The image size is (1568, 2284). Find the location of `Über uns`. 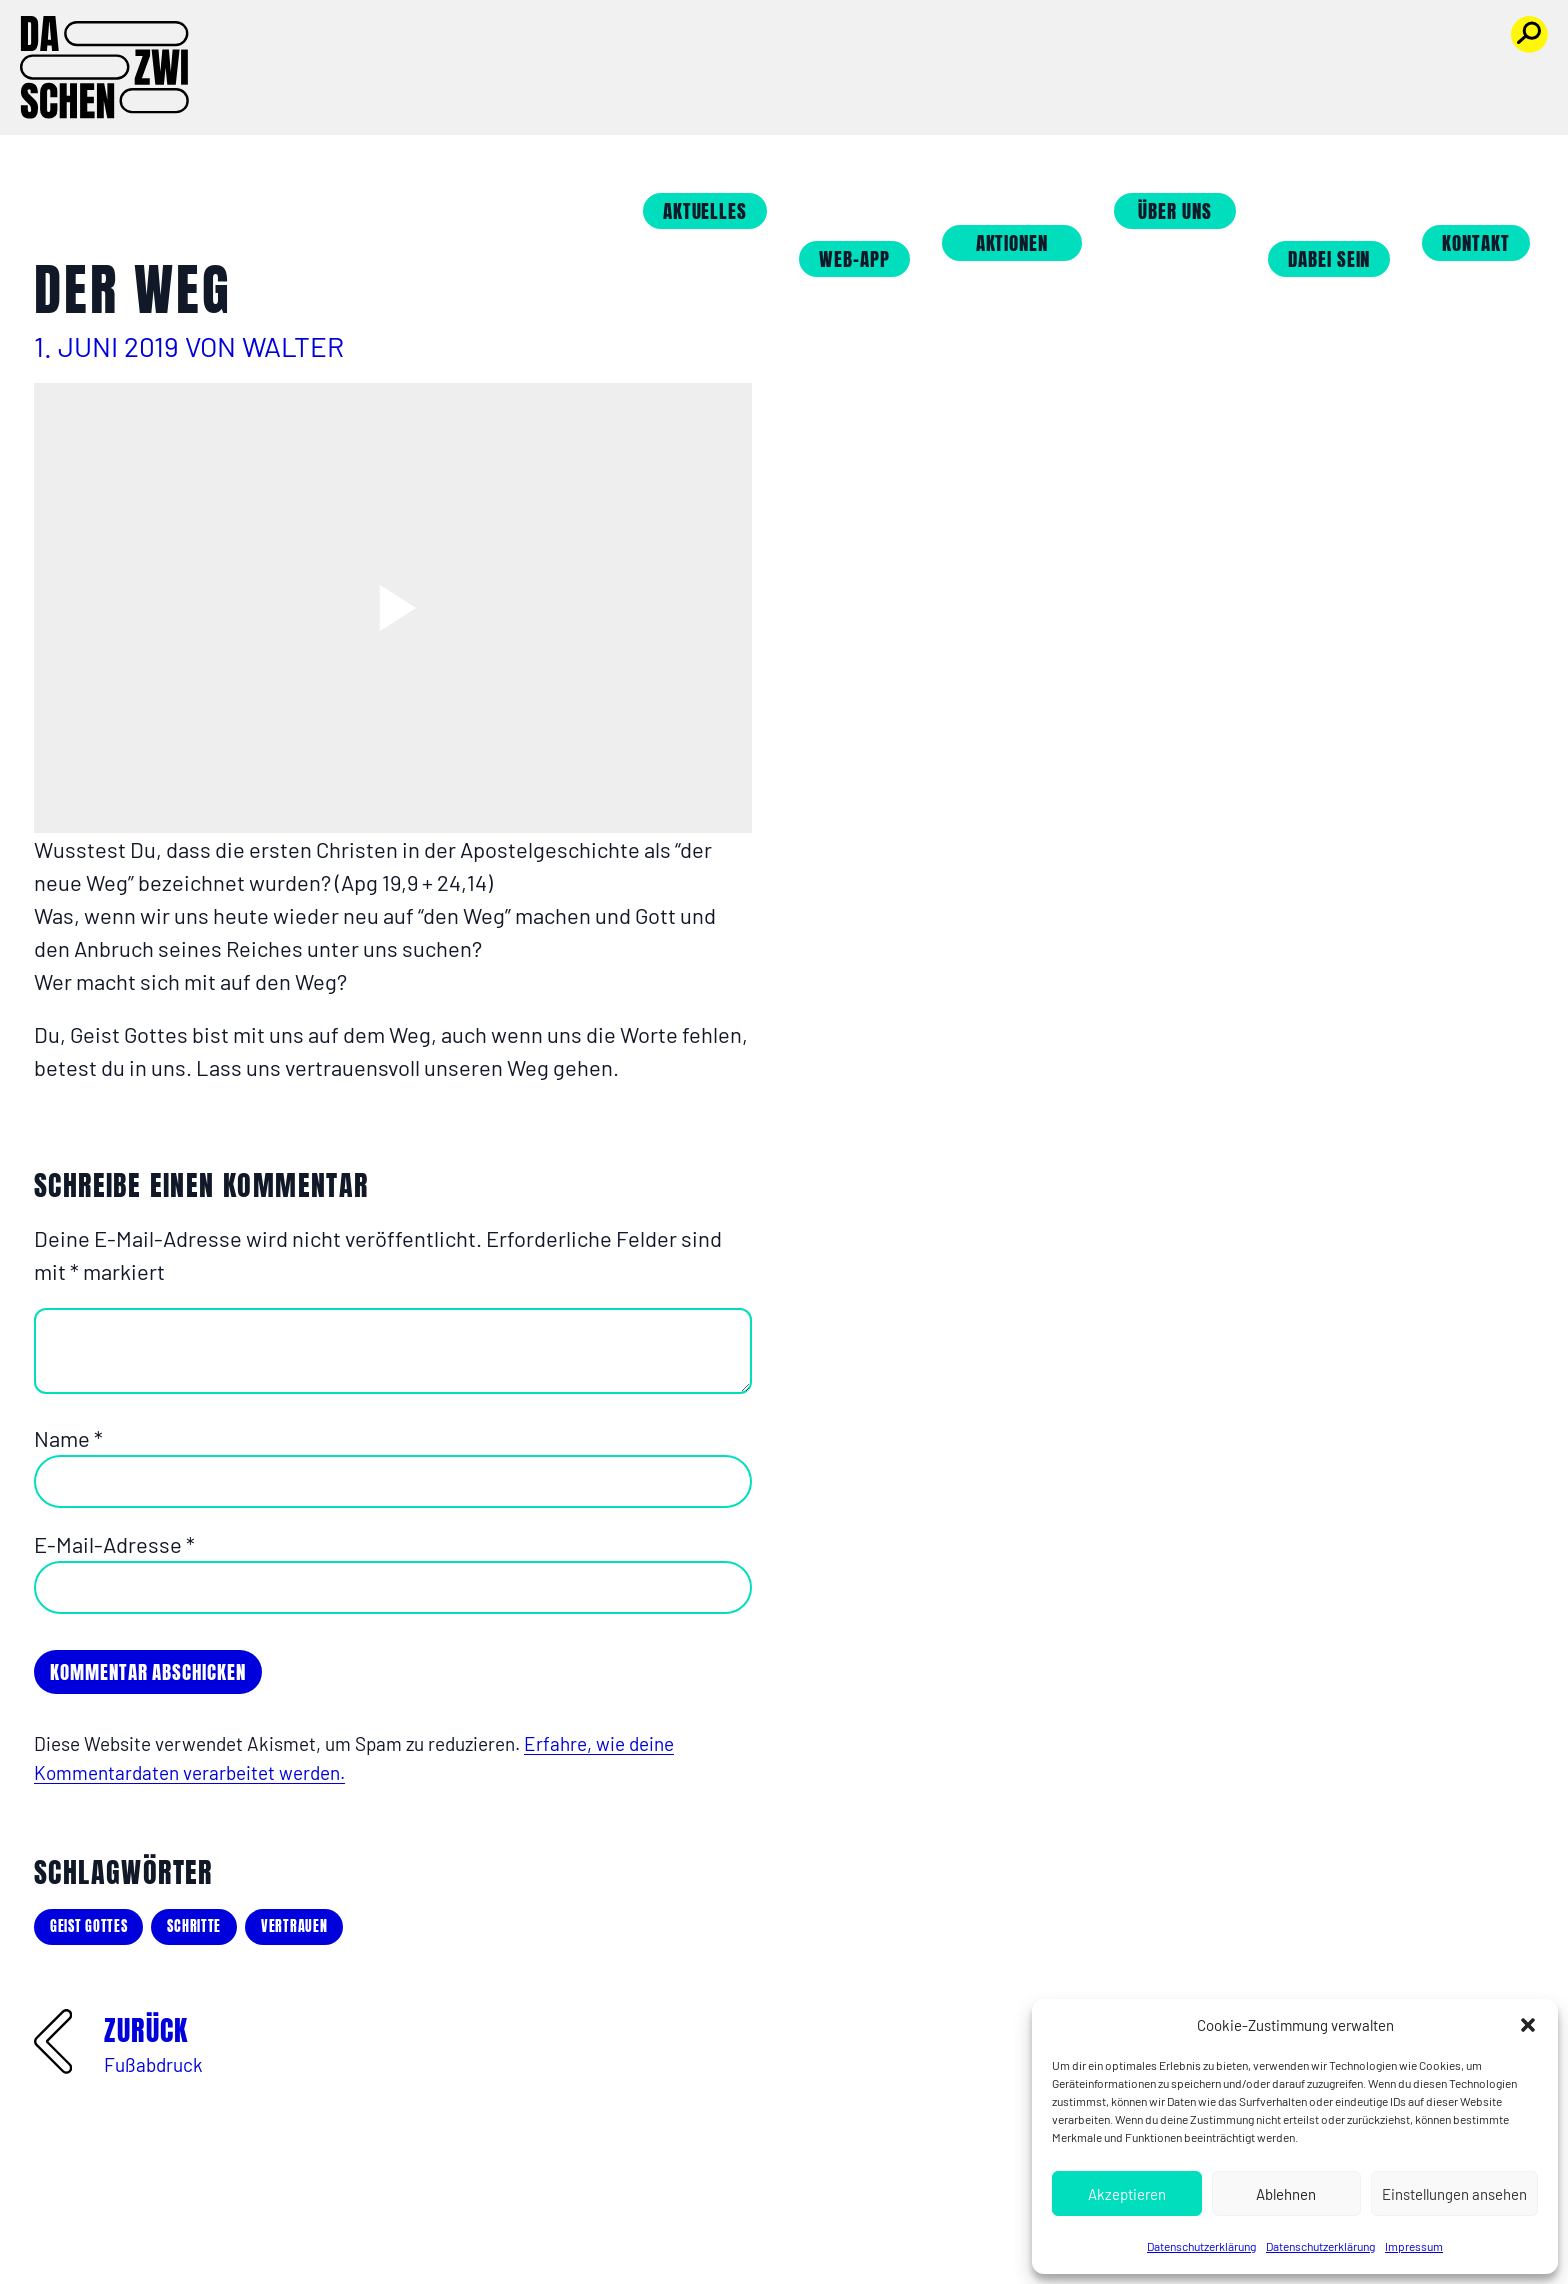

Über uns is located at coordinates (1197, 50).